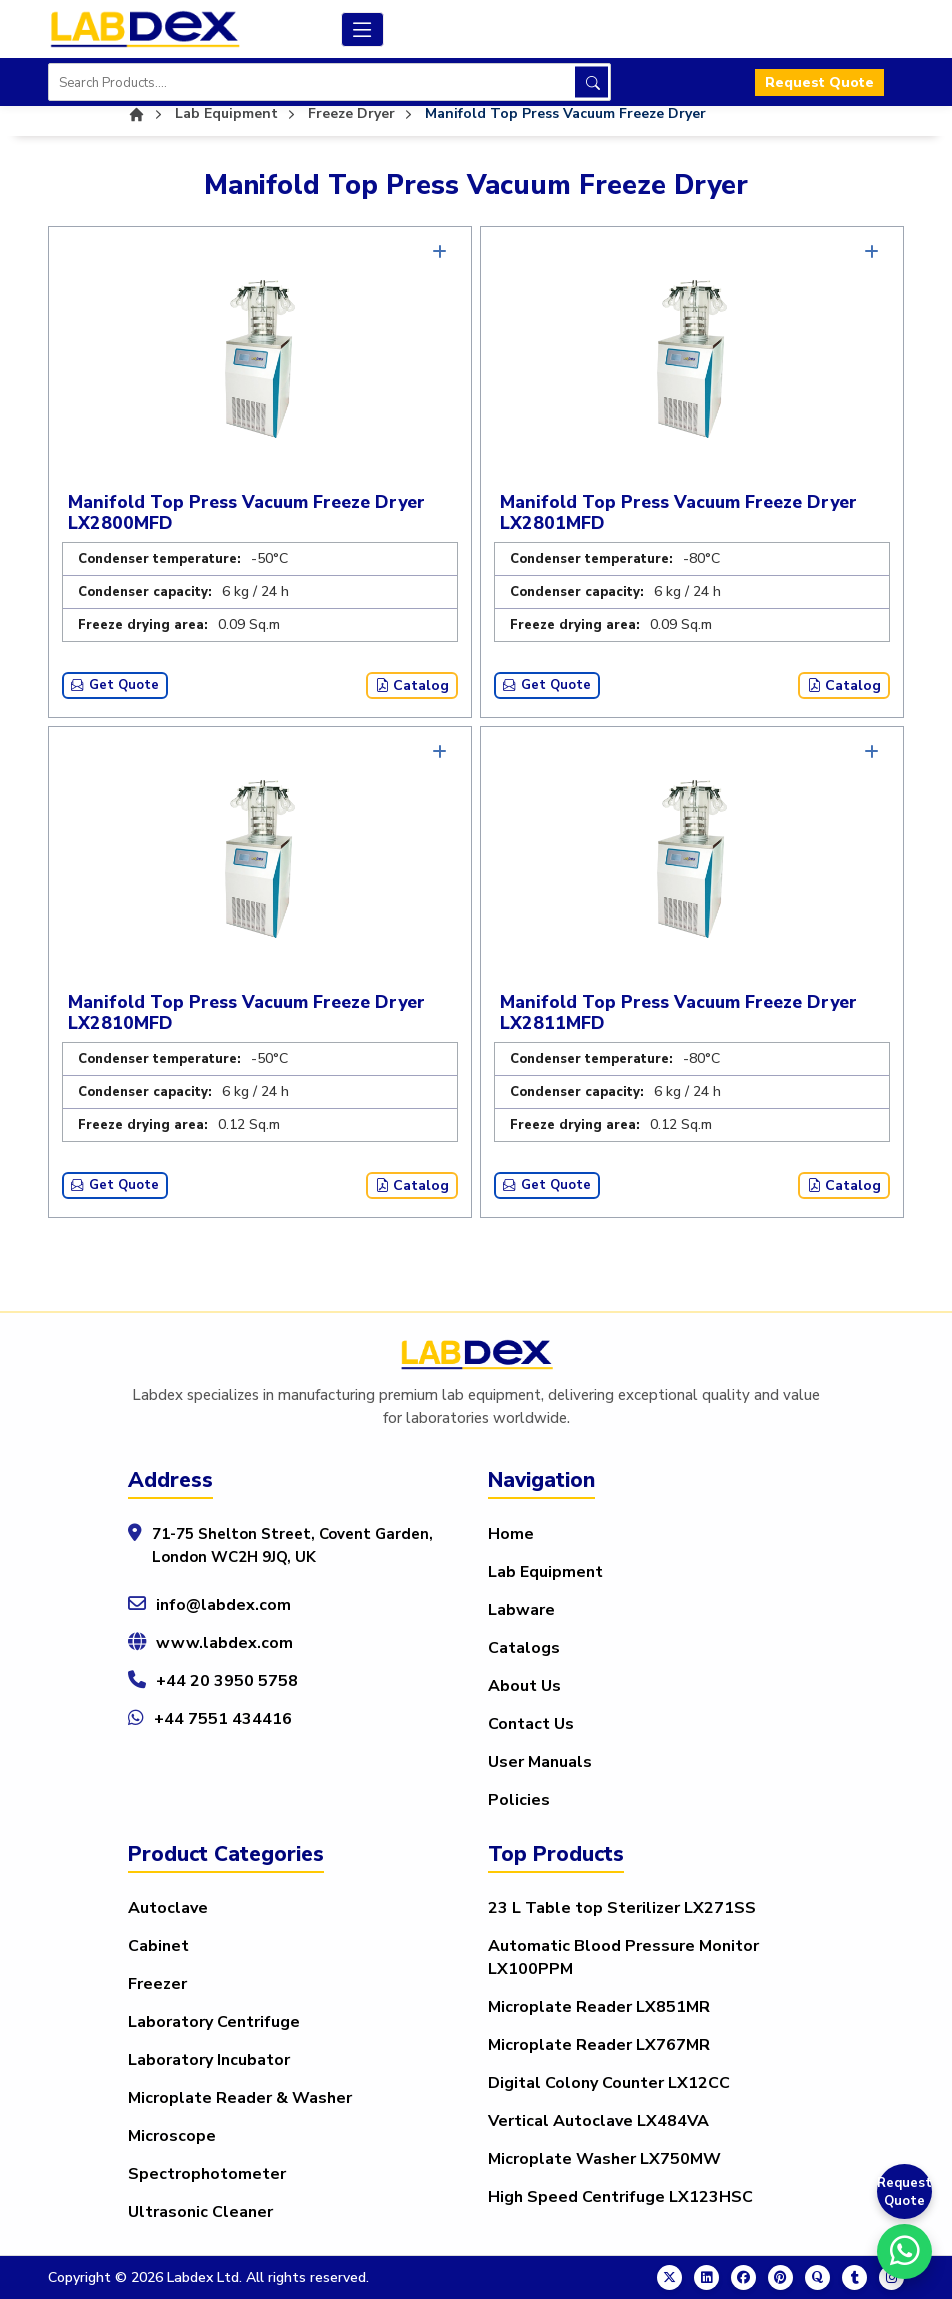  What do you see at coordinates (240, 2098) in the screenshot?
I see `Microplate Reader & Washer` at bounding box center [240, 2098].